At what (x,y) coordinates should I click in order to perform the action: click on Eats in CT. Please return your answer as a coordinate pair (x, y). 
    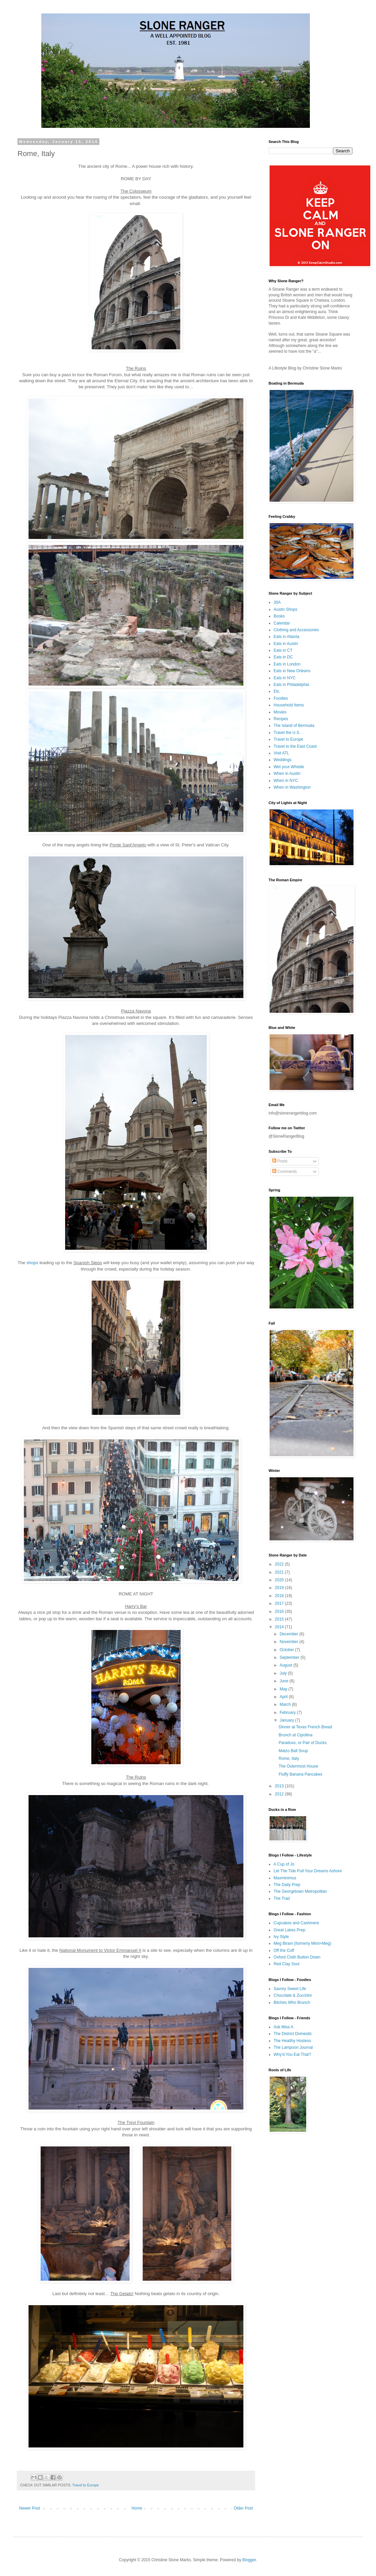
    Looking at the image, I should click on (283, 650).